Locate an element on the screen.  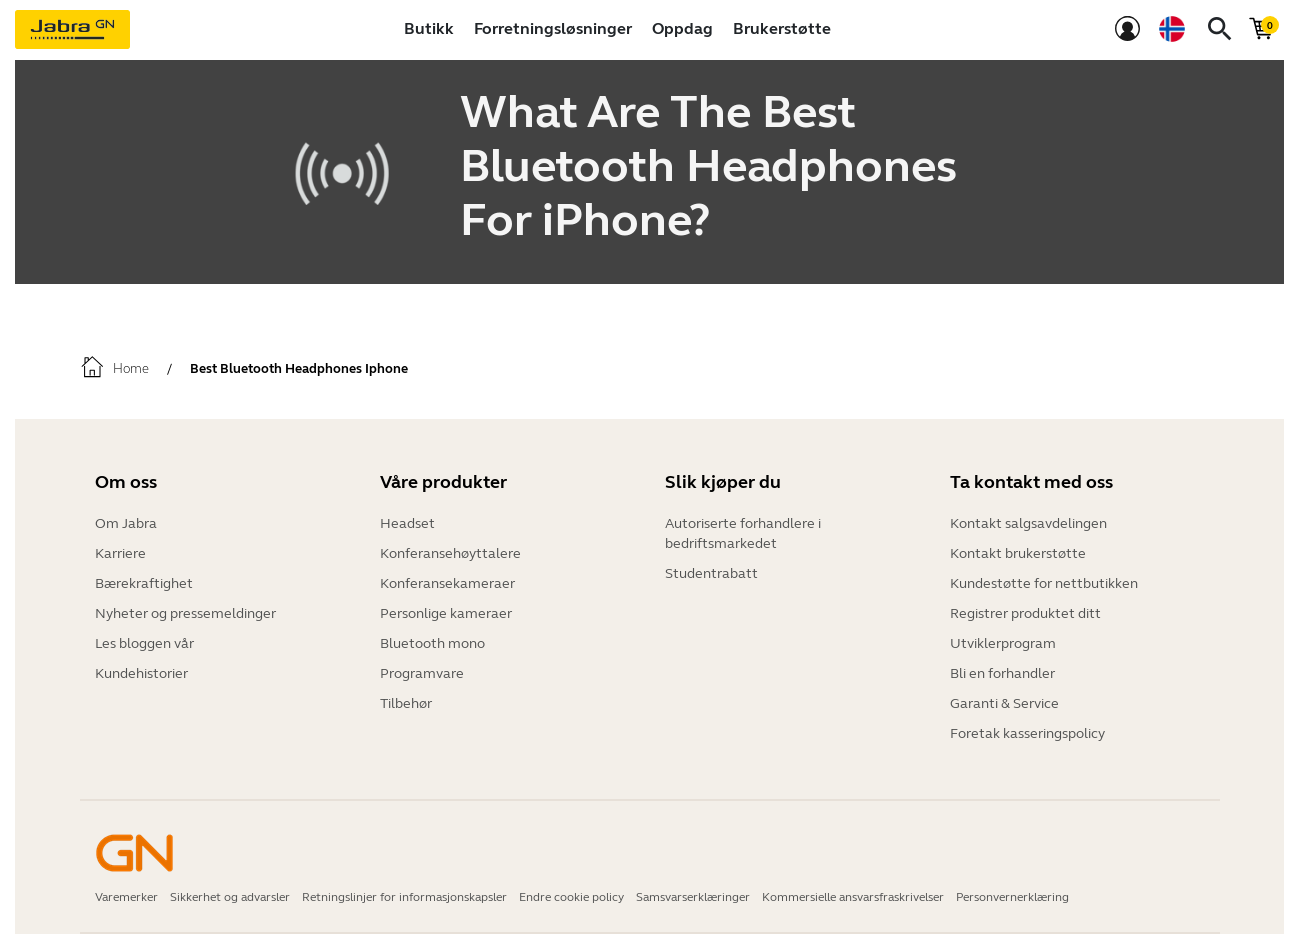
[Jabra] is located at coordinates (72, 30).